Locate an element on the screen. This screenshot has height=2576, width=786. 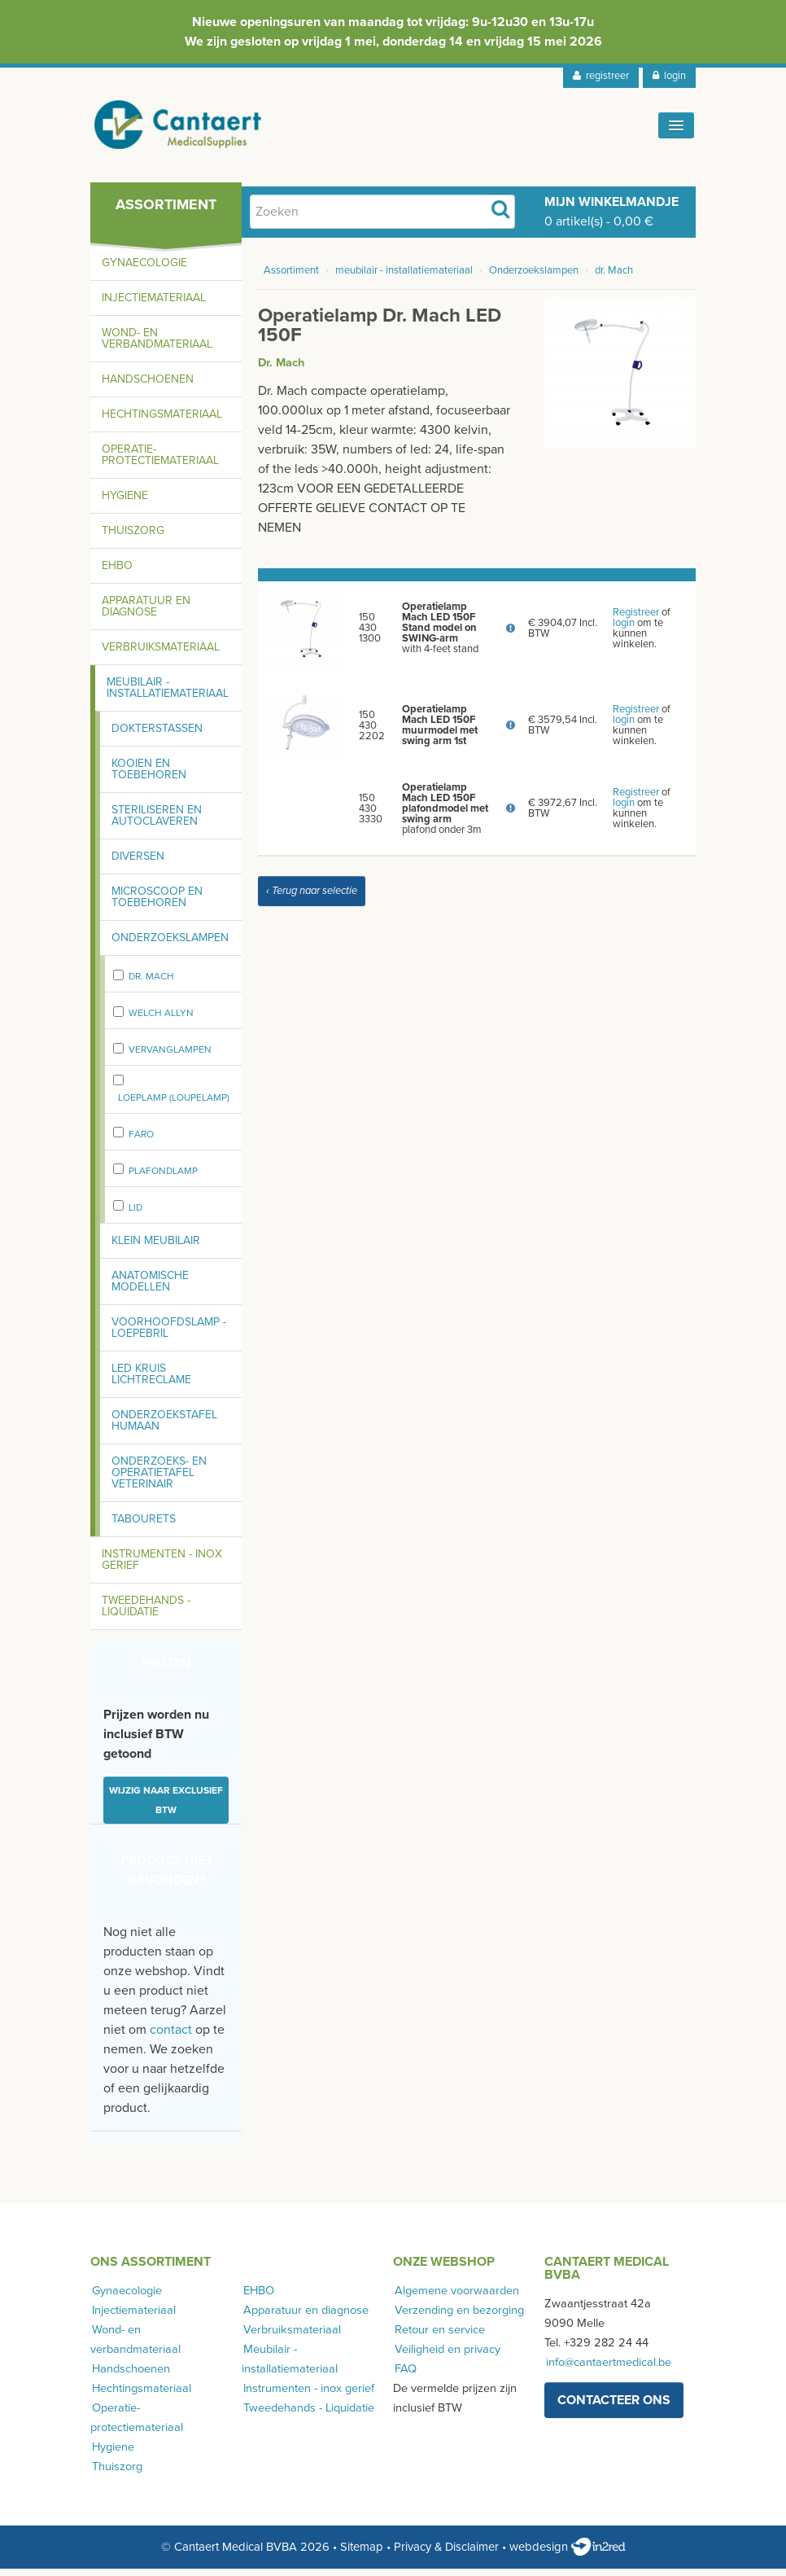
Veiligheid en privacy is located at coordinates (446, 2357).